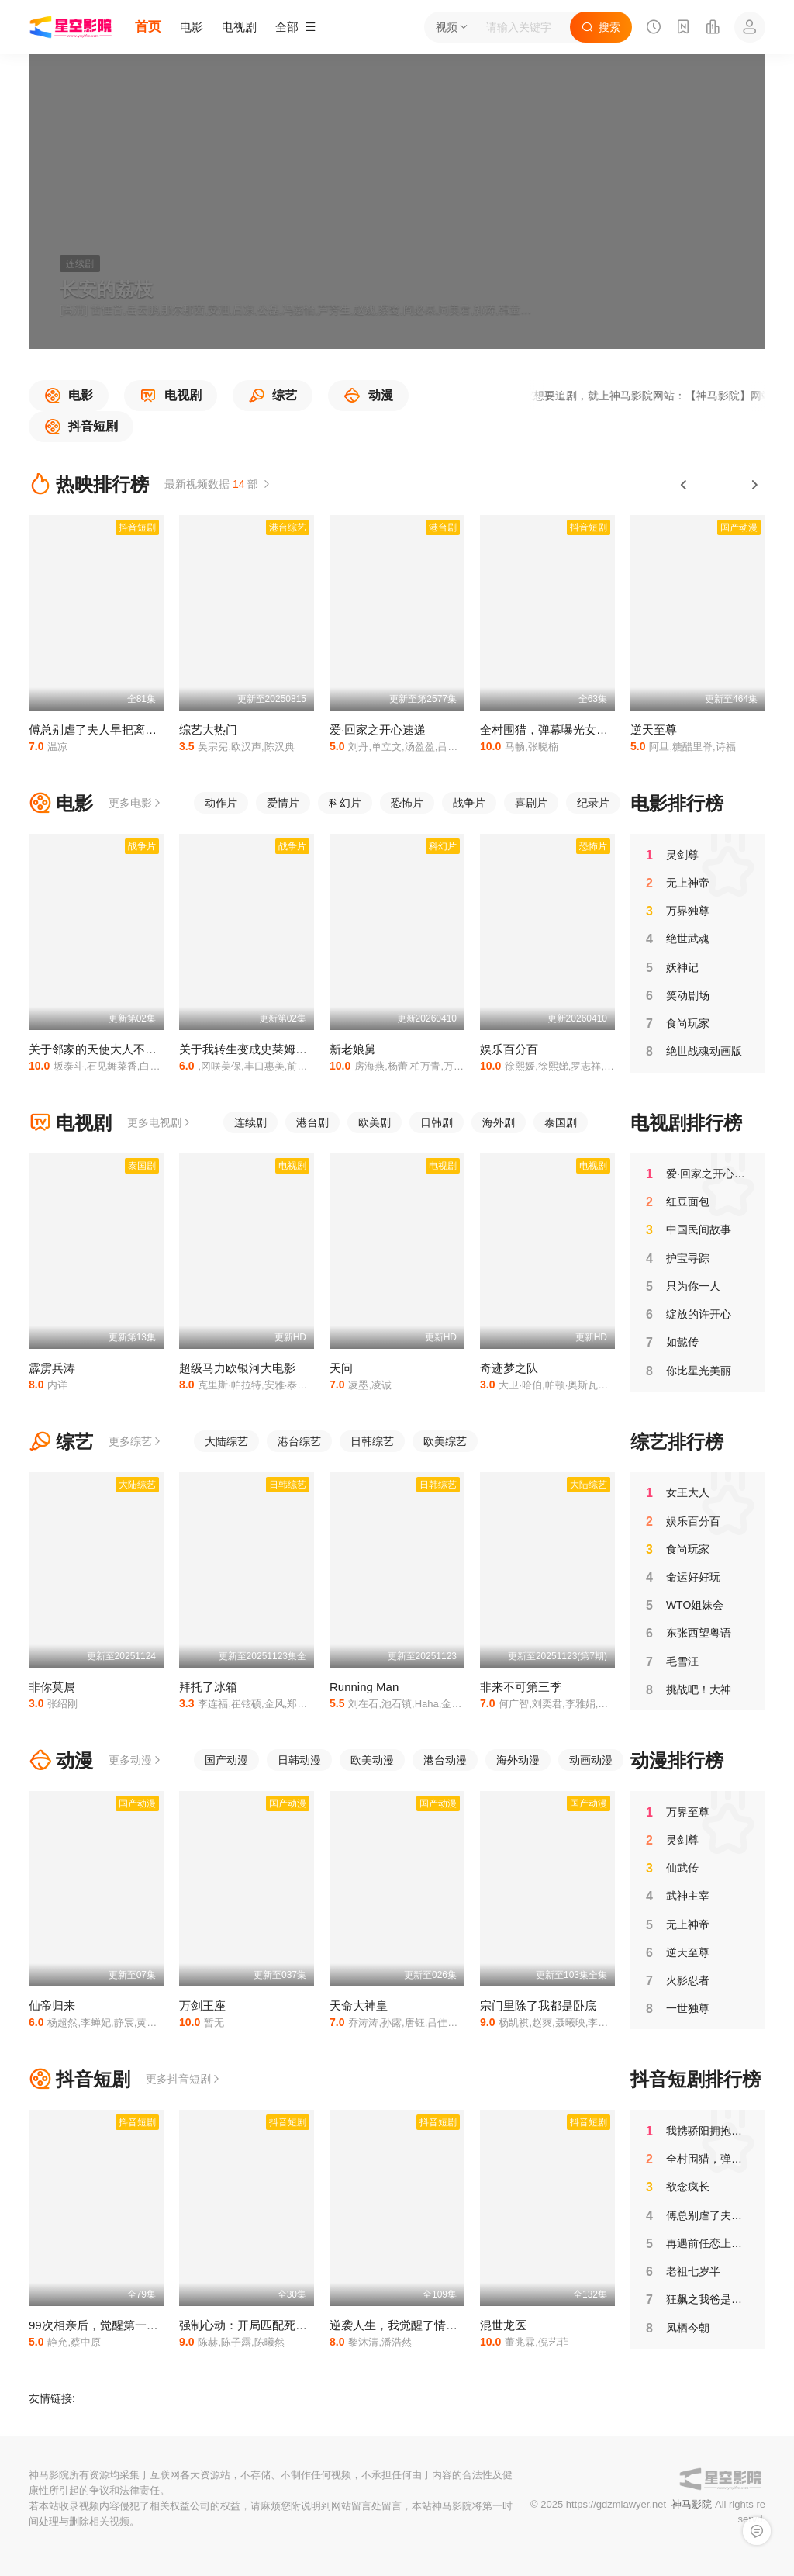  Describe the element at coordinates (221, 803) in the screenshot. I see `动作片` at that location.